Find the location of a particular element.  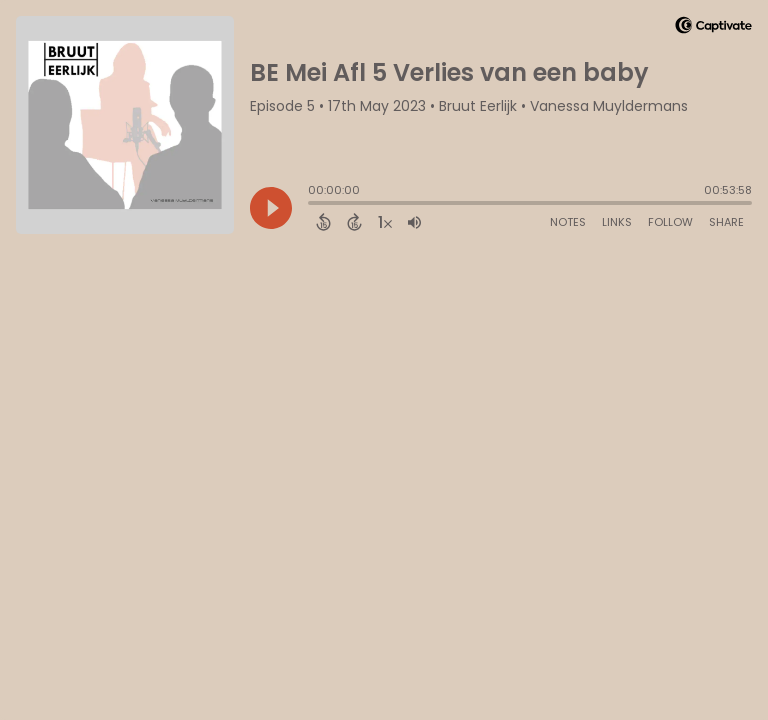

Links [Open Links] is located at coordinates (617, 222).